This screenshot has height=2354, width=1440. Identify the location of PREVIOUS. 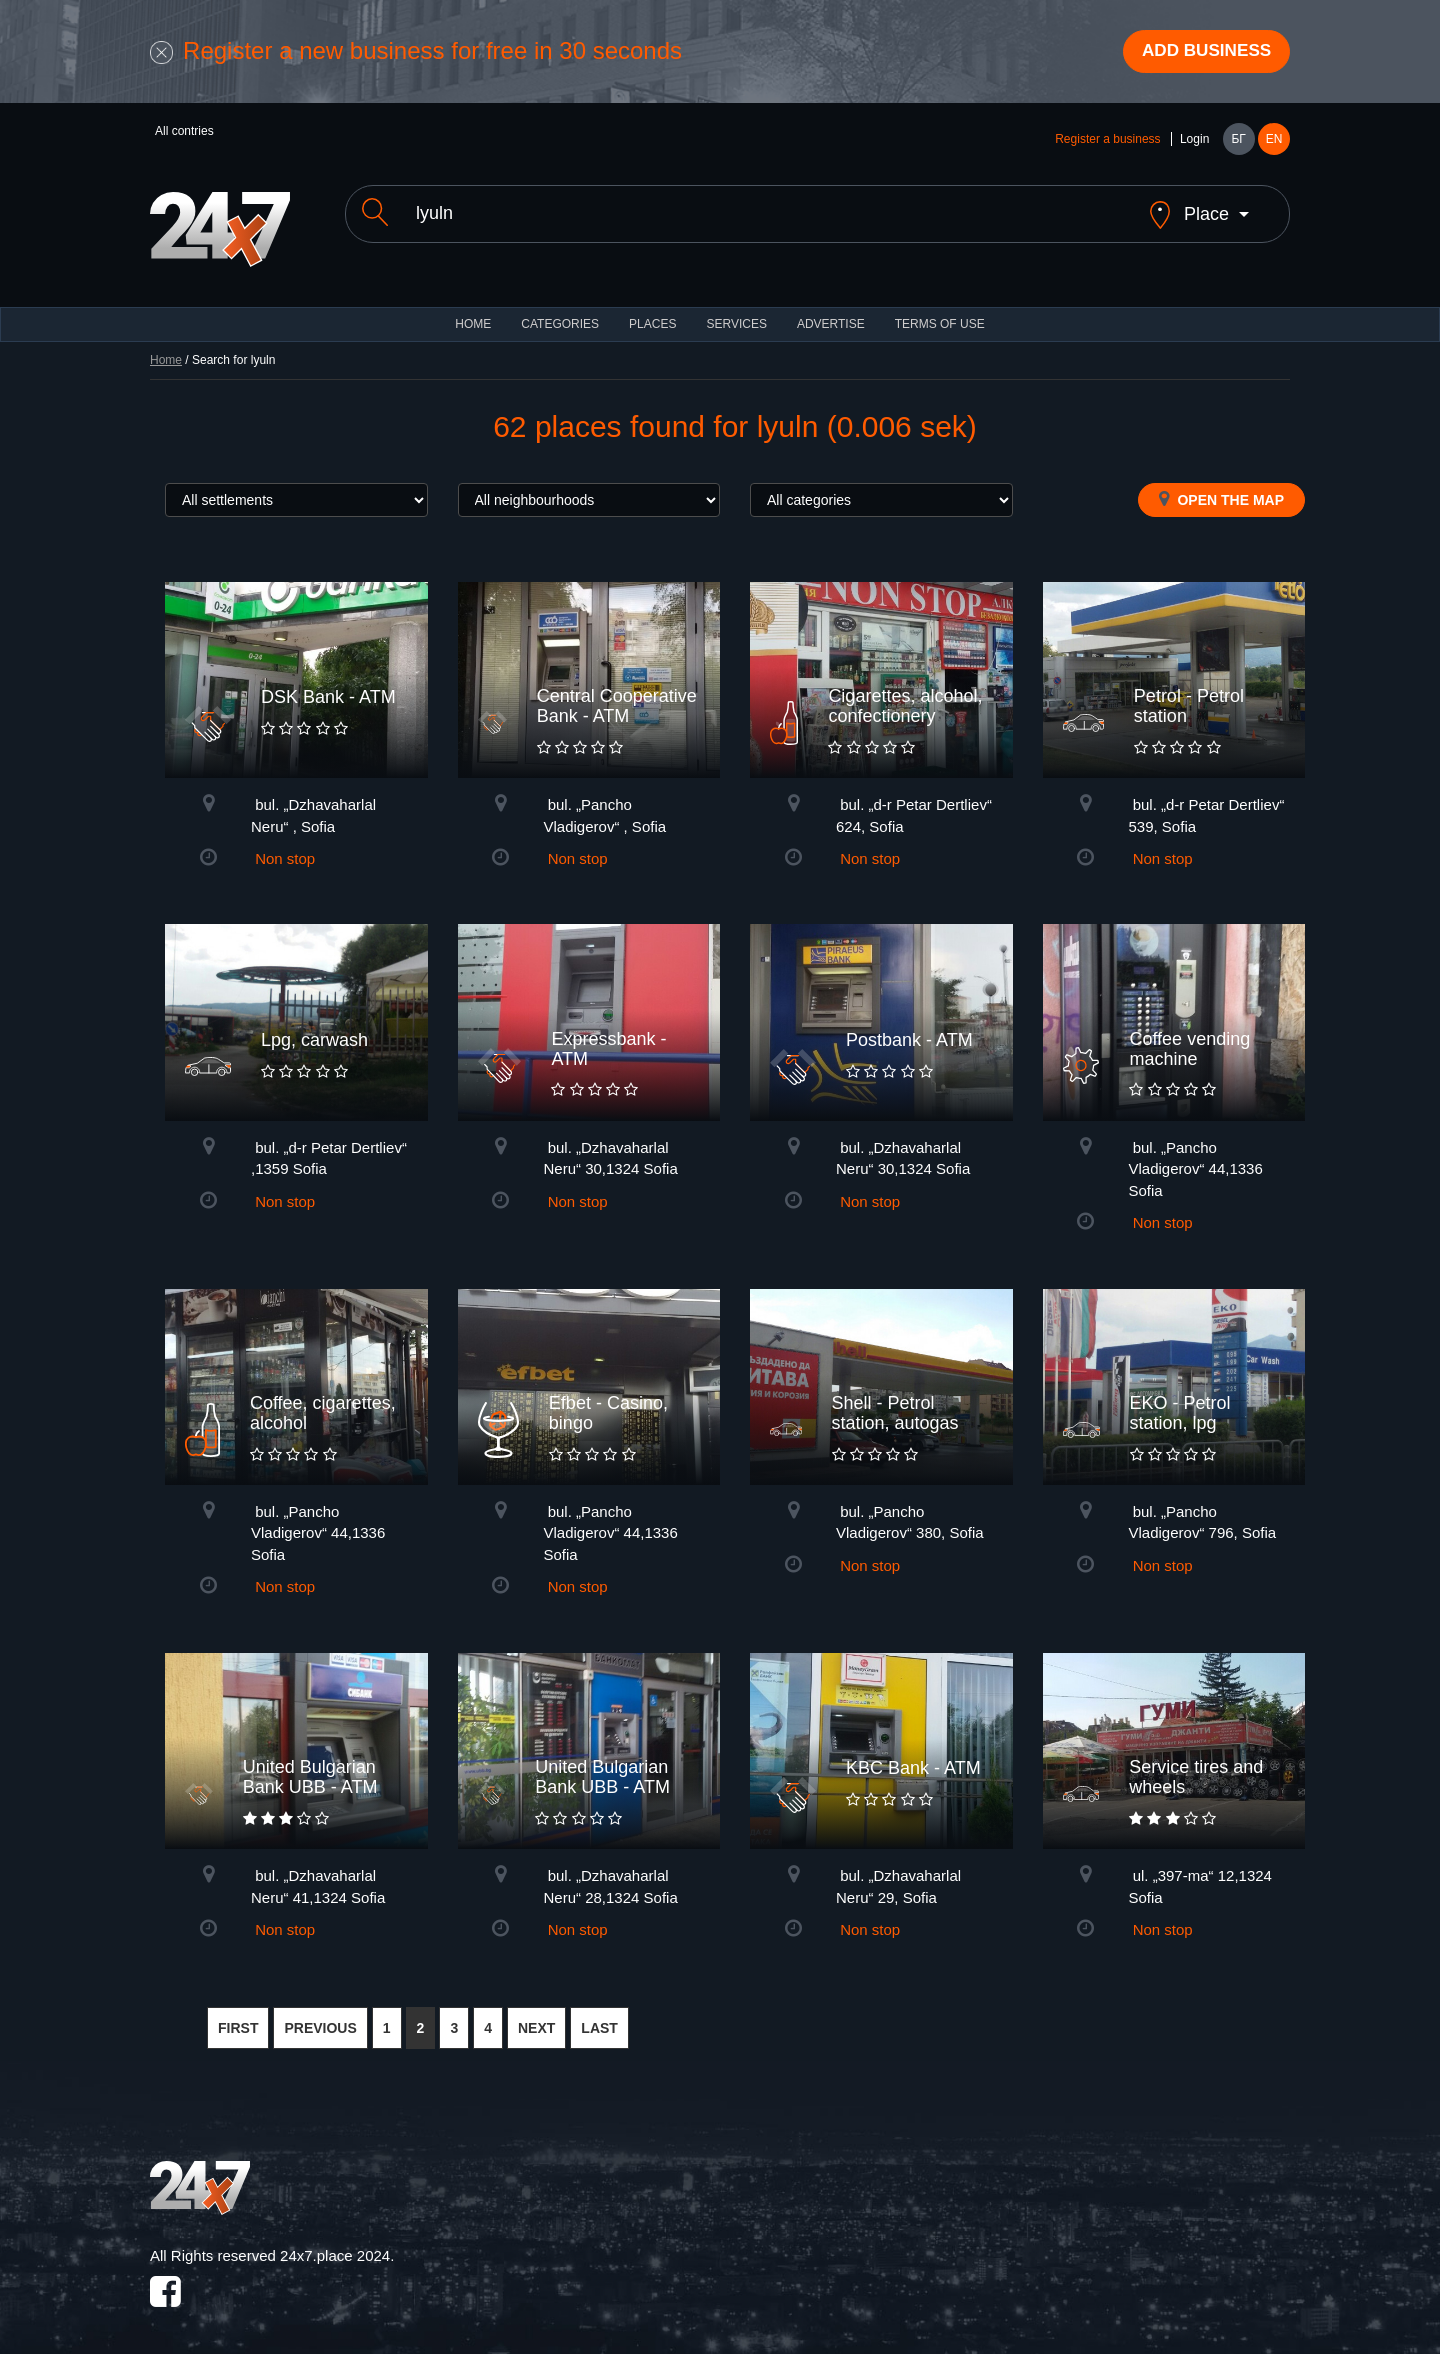
(320, 2015).